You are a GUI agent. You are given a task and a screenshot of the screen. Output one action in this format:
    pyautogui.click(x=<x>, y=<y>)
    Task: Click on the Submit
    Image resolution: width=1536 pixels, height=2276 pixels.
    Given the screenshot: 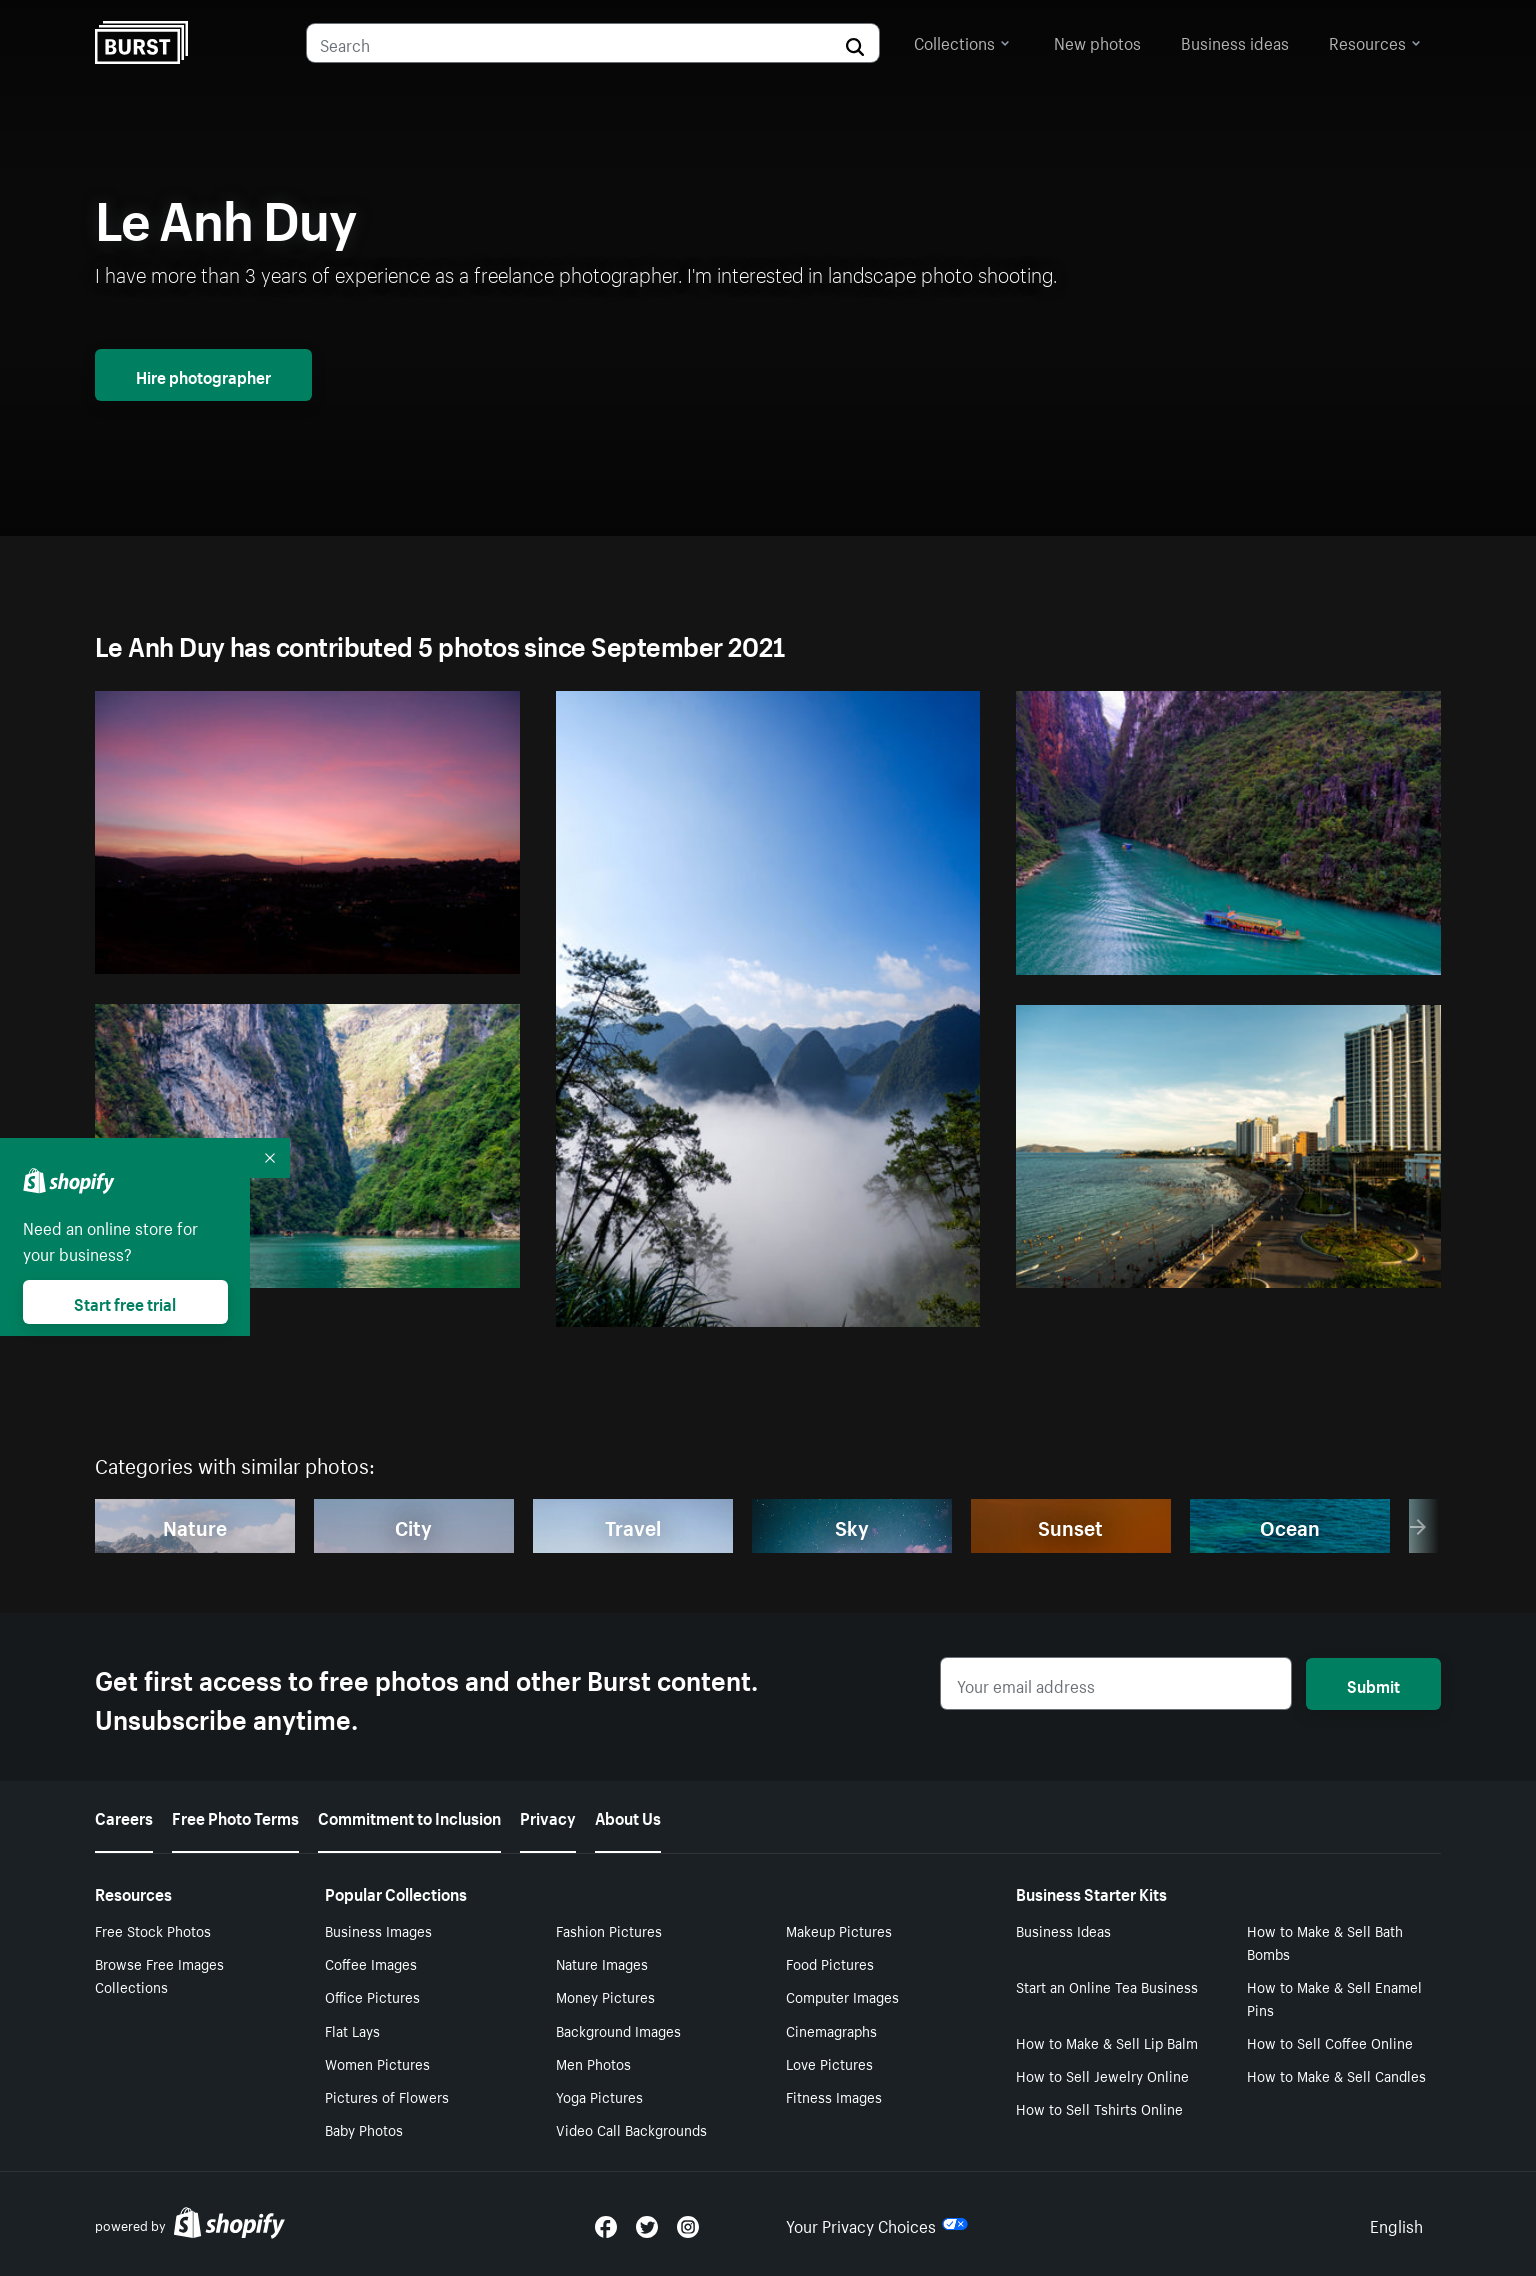 What is the action you would take?
    pyautogui.click(x=1373, y=1684)
    